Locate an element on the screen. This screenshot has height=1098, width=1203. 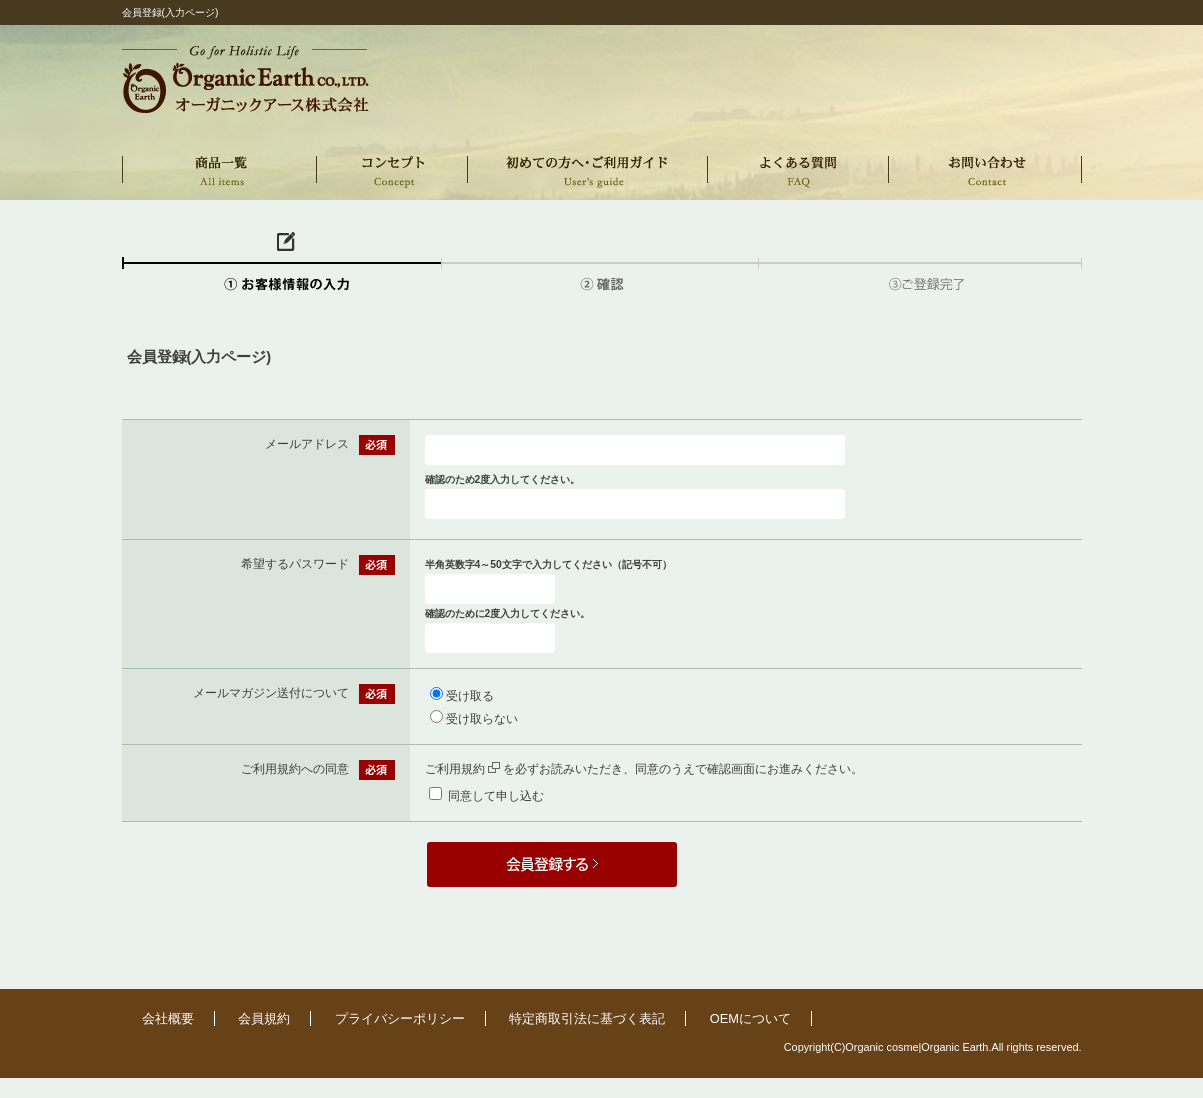
OEMについて is located at coordinates (750, 1018).